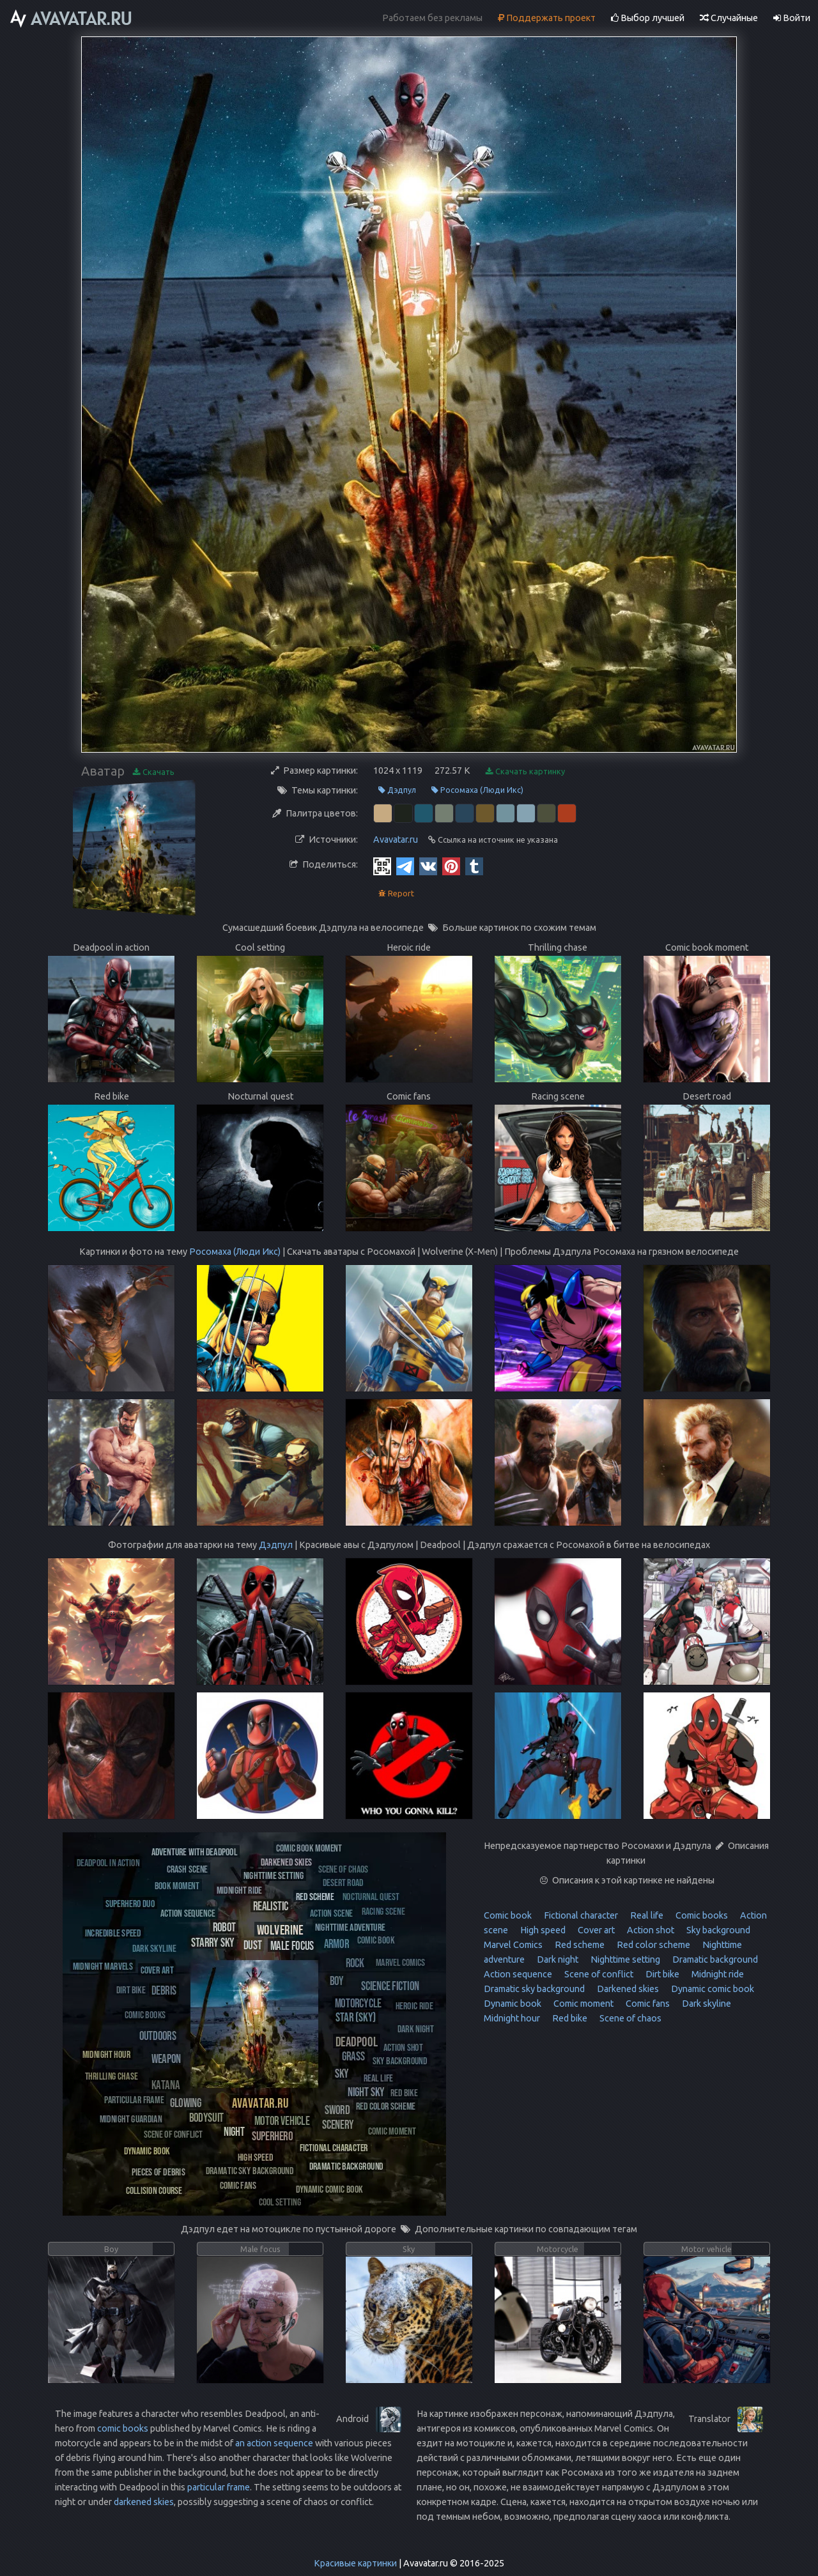 Image resolution: width=818 pixels, height=2576 pixels. What do you see at coordinates (629, 2018) in the screenshot?
I see `Scene of chaos` at bounding box center [629, 2018].